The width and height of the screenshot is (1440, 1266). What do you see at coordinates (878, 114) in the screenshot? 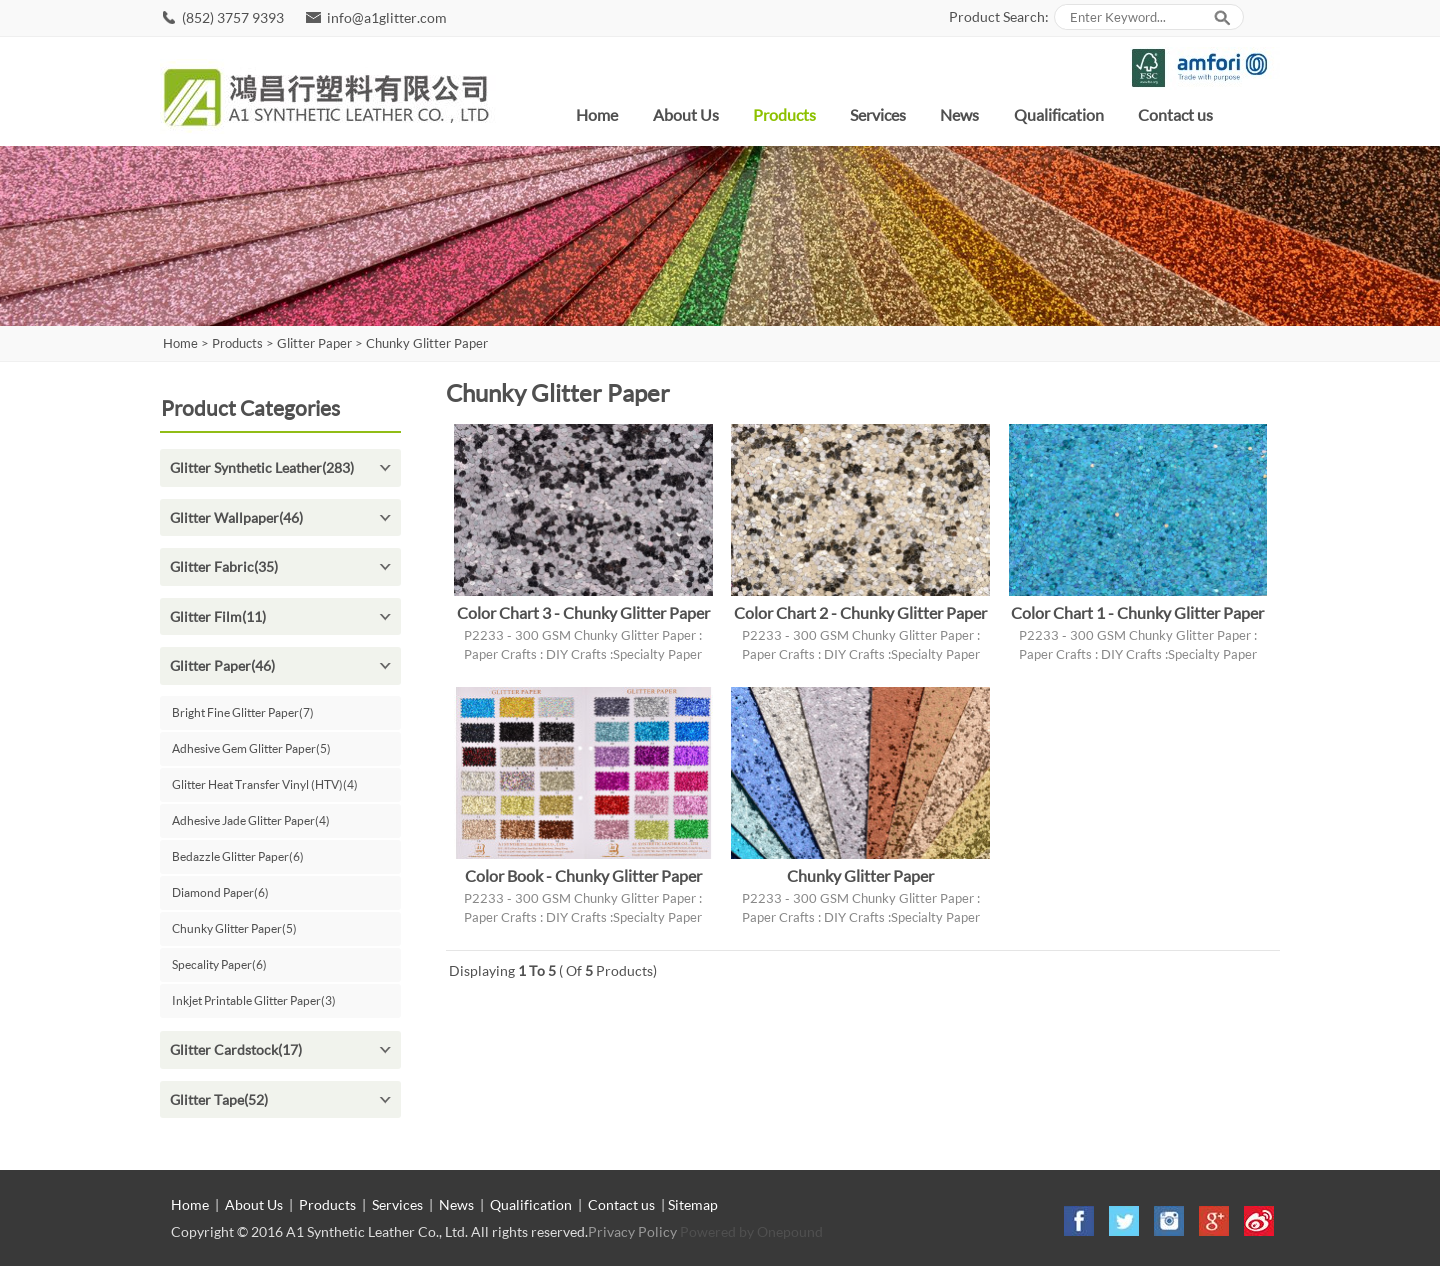
I see `Services` at bounding box center [878, 114].